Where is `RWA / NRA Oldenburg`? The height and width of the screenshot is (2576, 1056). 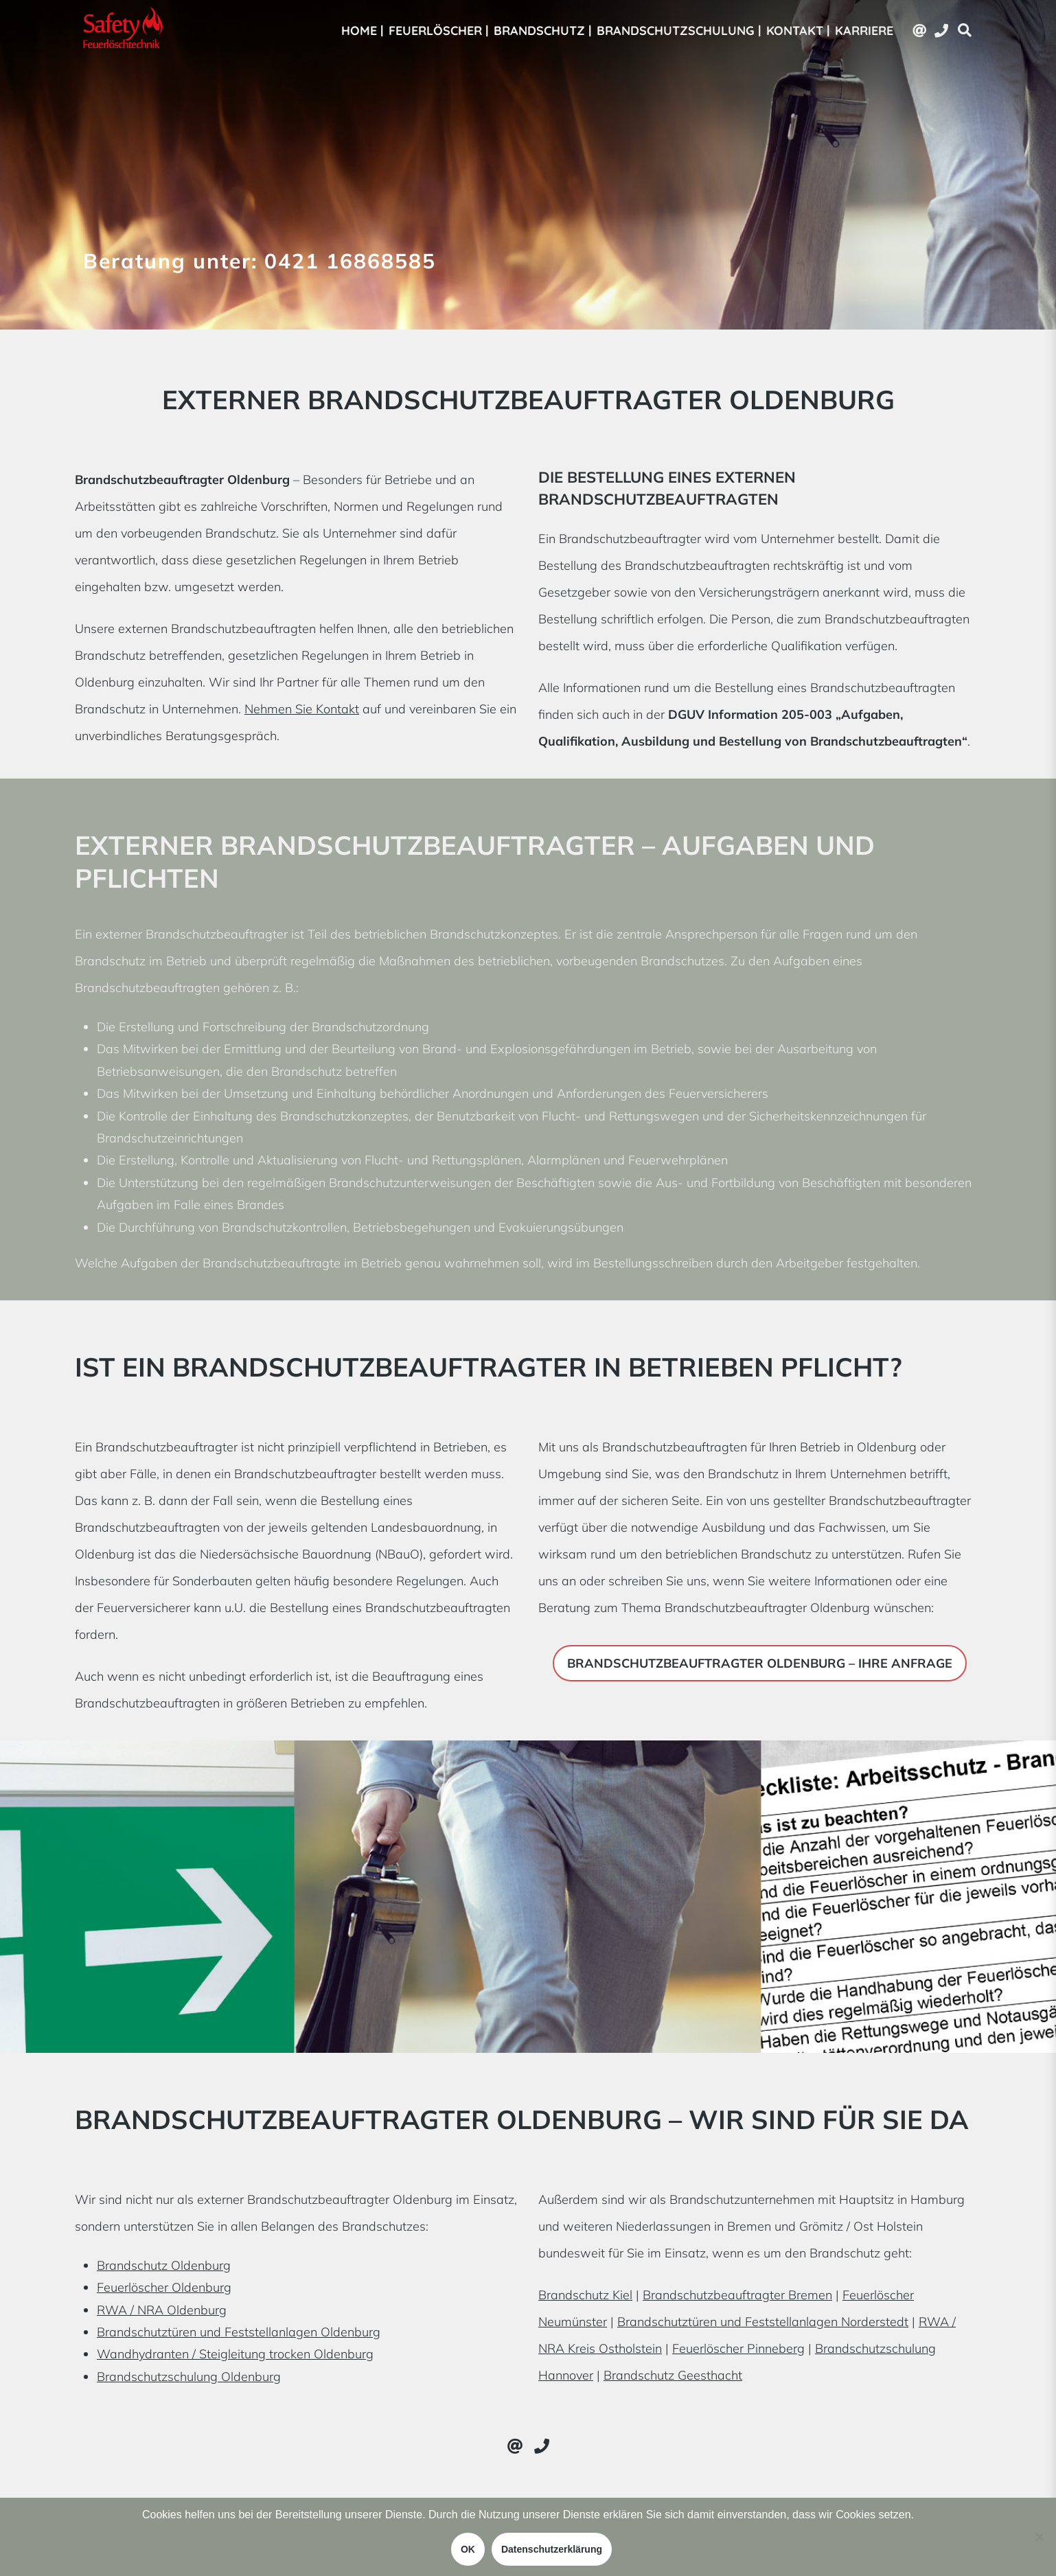 RWA / NRA Oldenburg is located at coordinates (162, 2310).